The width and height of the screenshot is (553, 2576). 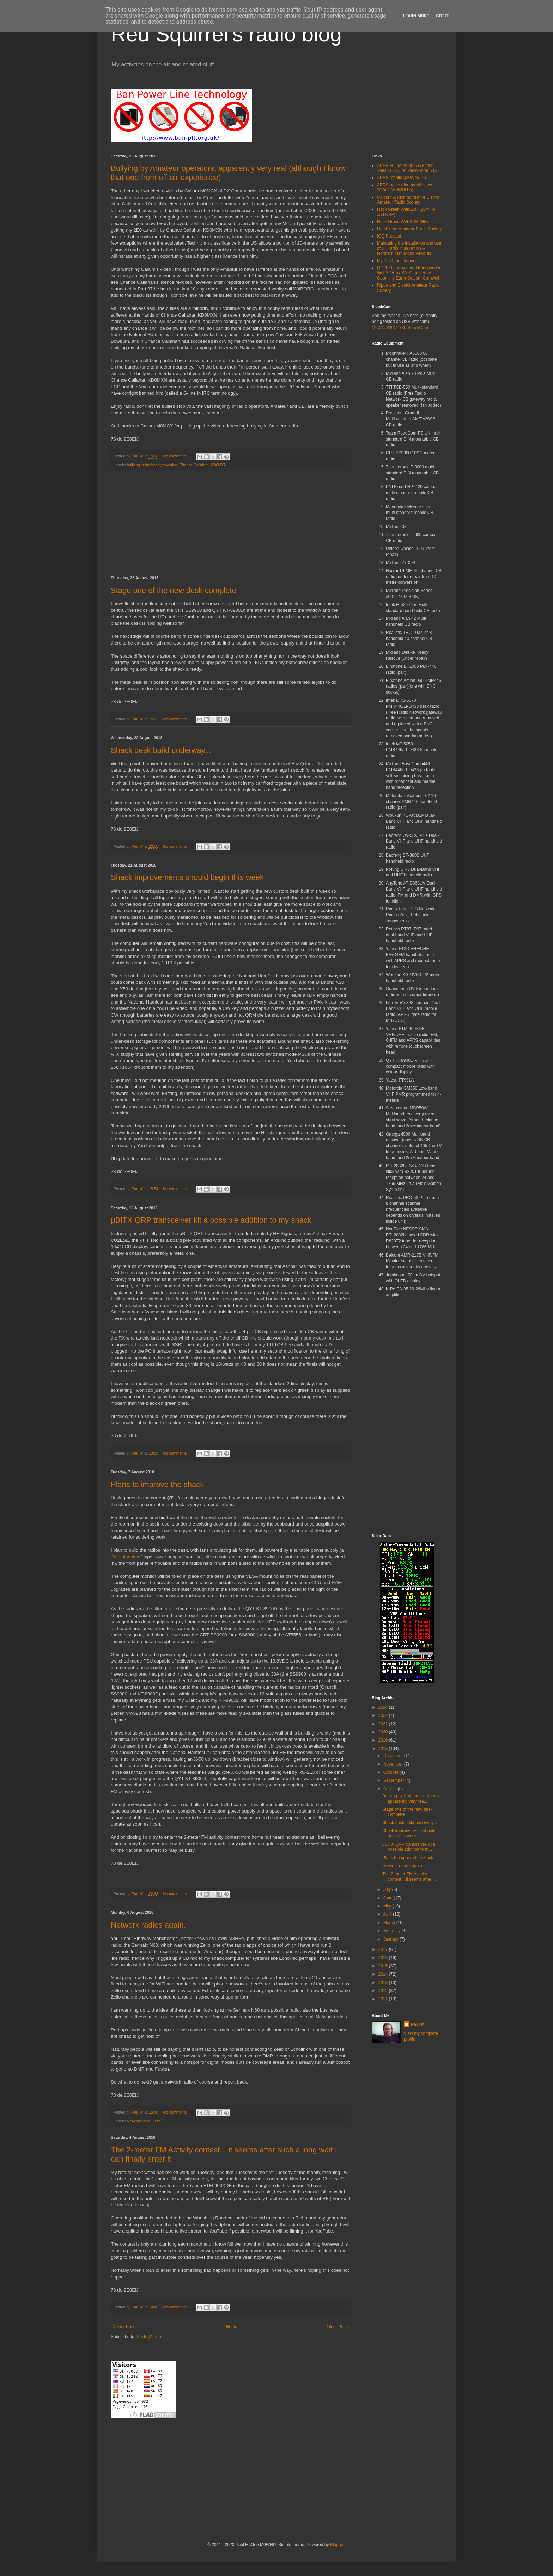 What do you see at coordinates (397, 260) in the screenshot?
I see `My YouTube channel` at bounding box center [397, 260].